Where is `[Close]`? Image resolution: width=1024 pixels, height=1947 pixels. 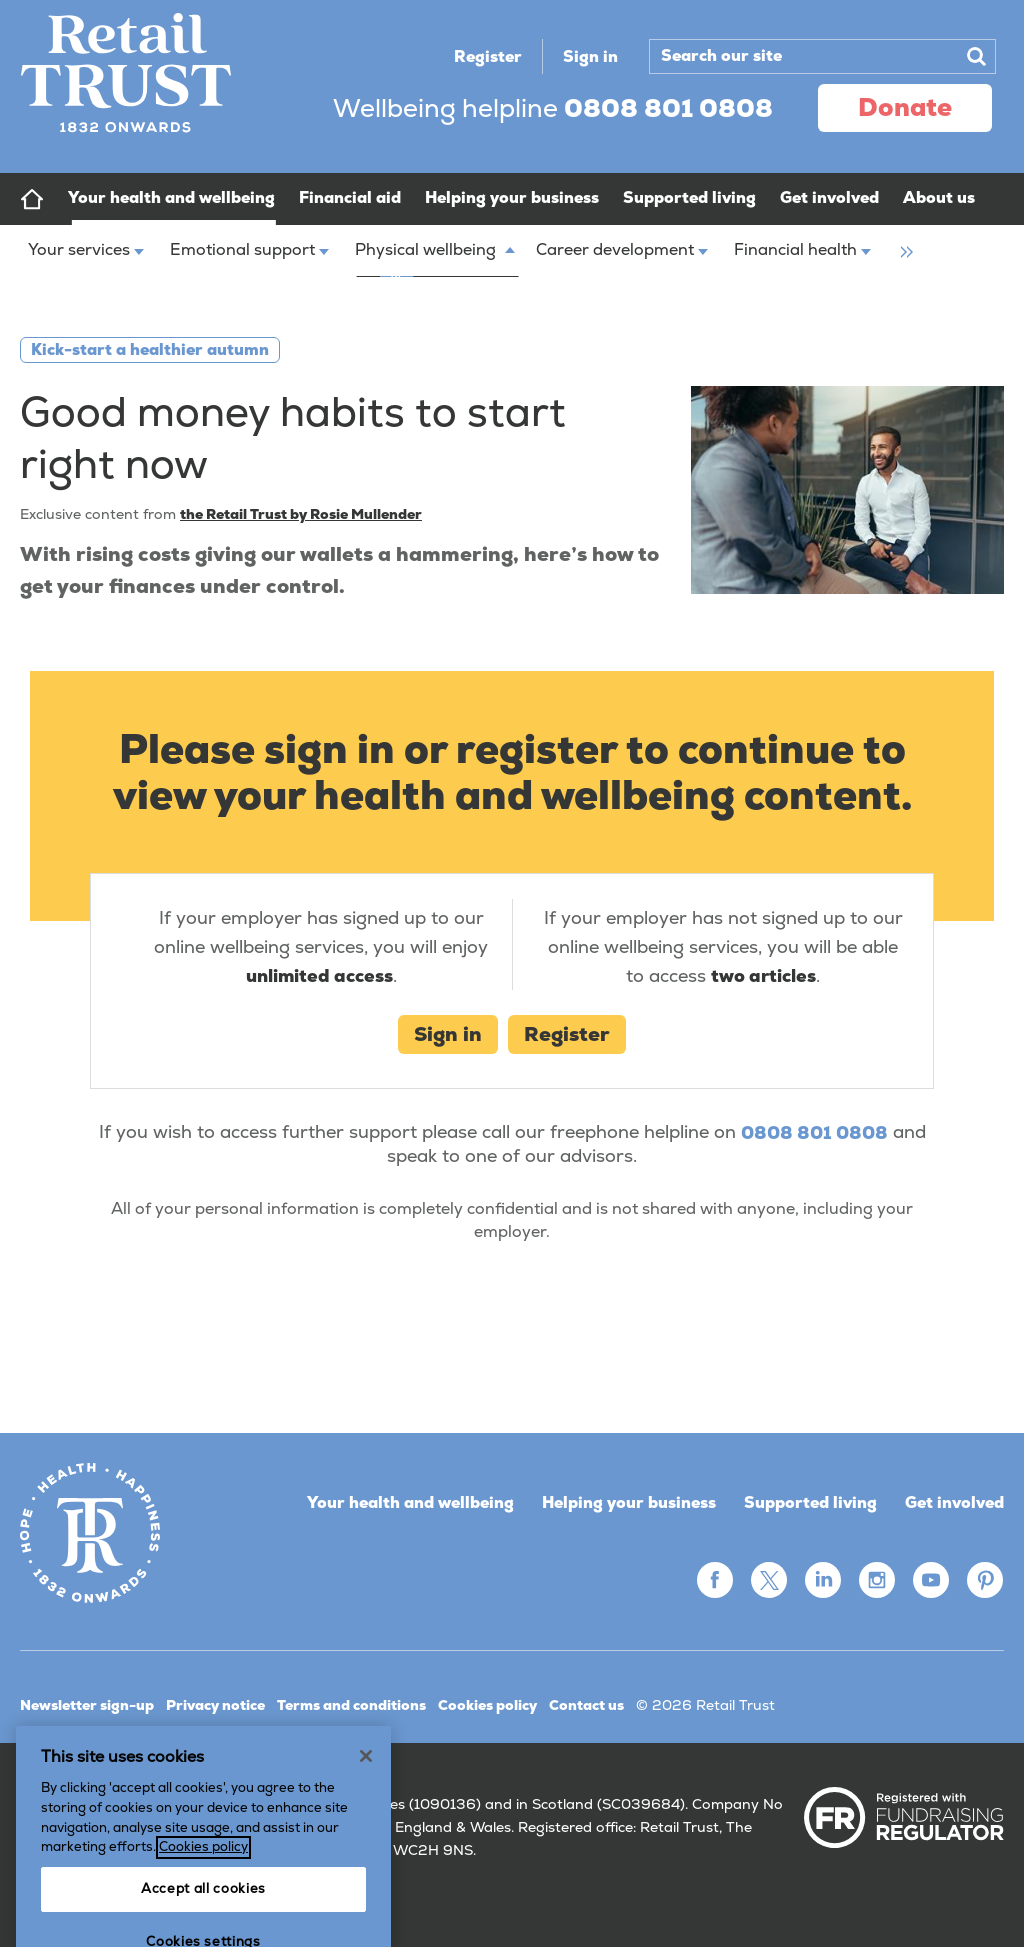
[Close] is located at coordinates (366, 1819).